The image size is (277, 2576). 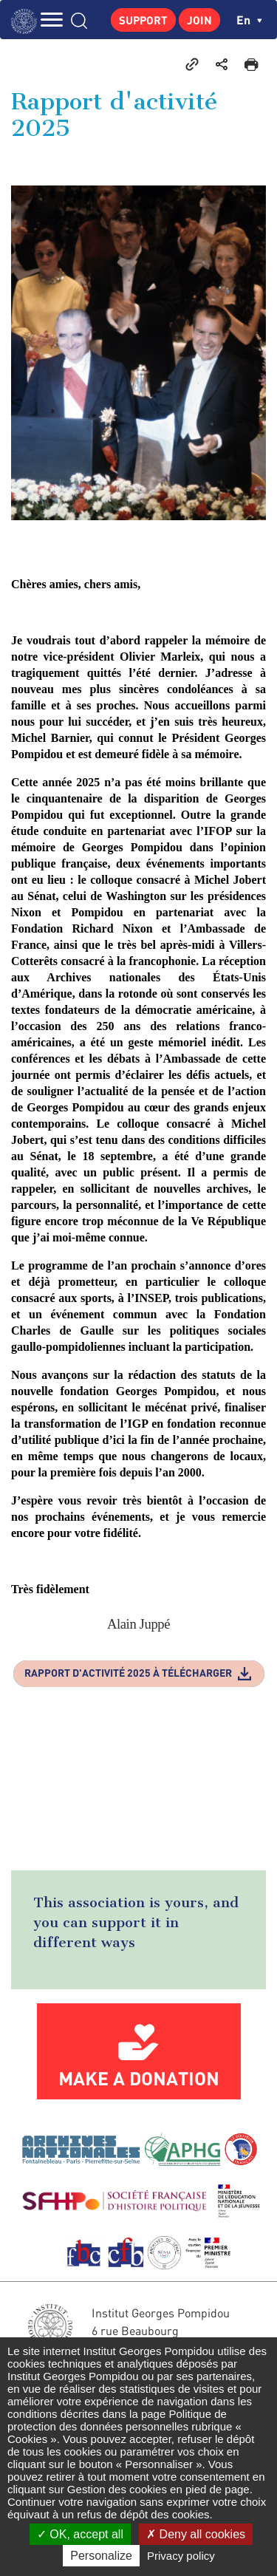 What do you see at coordinates (80, 2534) in the screenshot?
I see `OK, accept all` at bounding box center [80, 2534].